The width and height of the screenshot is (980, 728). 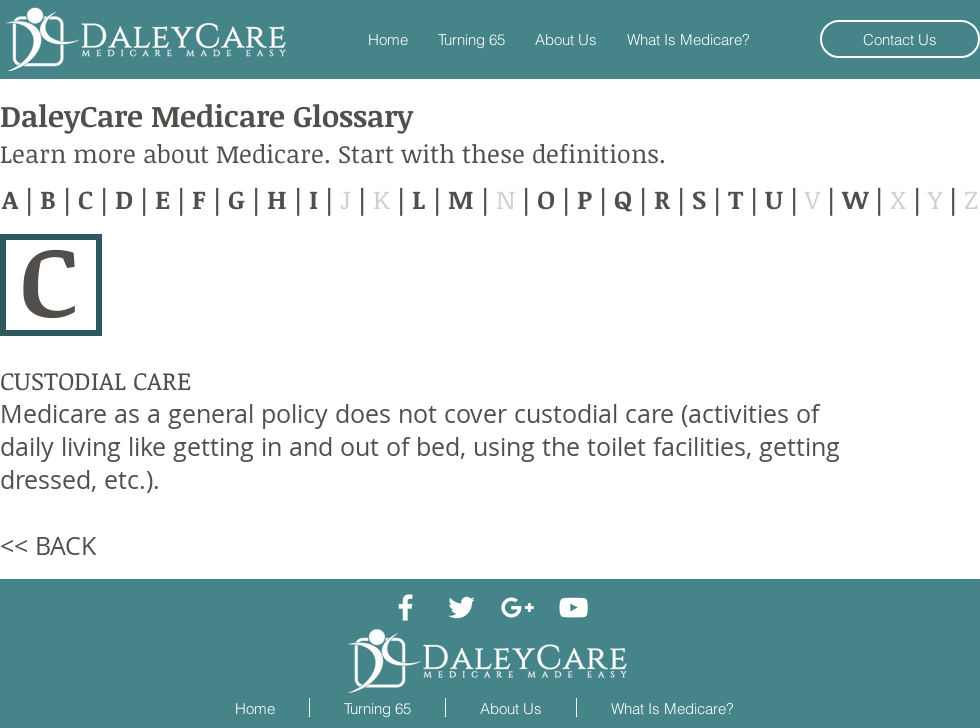 I want to click on [White Google+ Icon], so click(x=517, y=607).